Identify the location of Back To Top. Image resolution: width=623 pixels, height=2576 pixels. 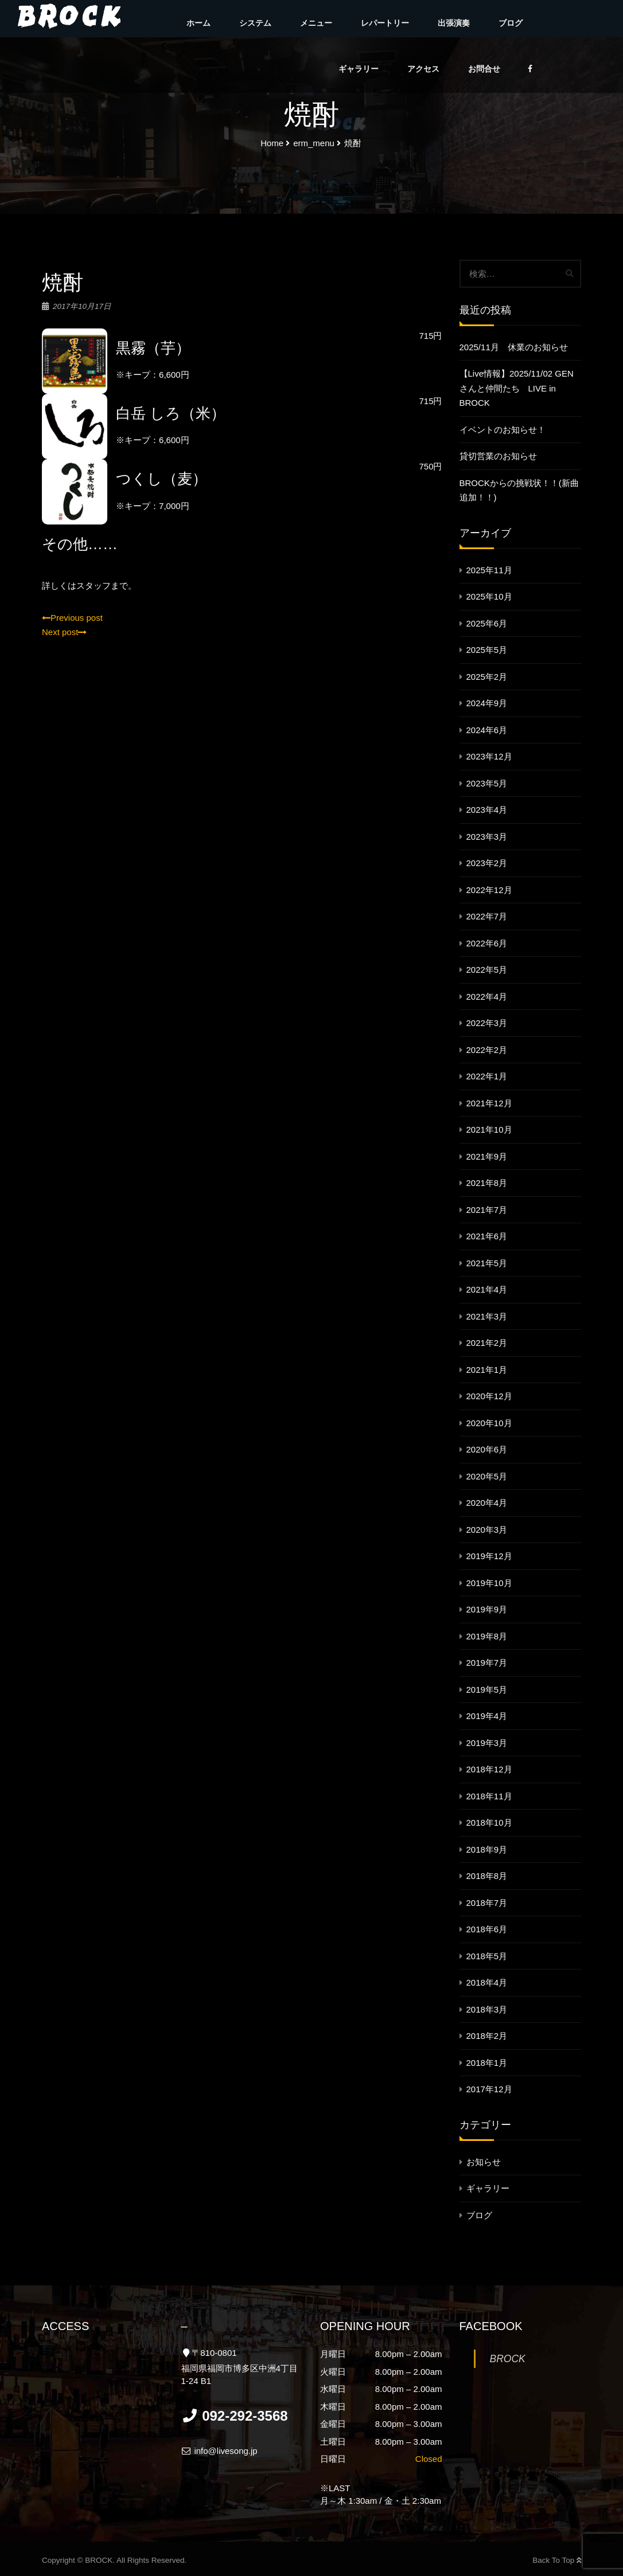
(556, 2560).